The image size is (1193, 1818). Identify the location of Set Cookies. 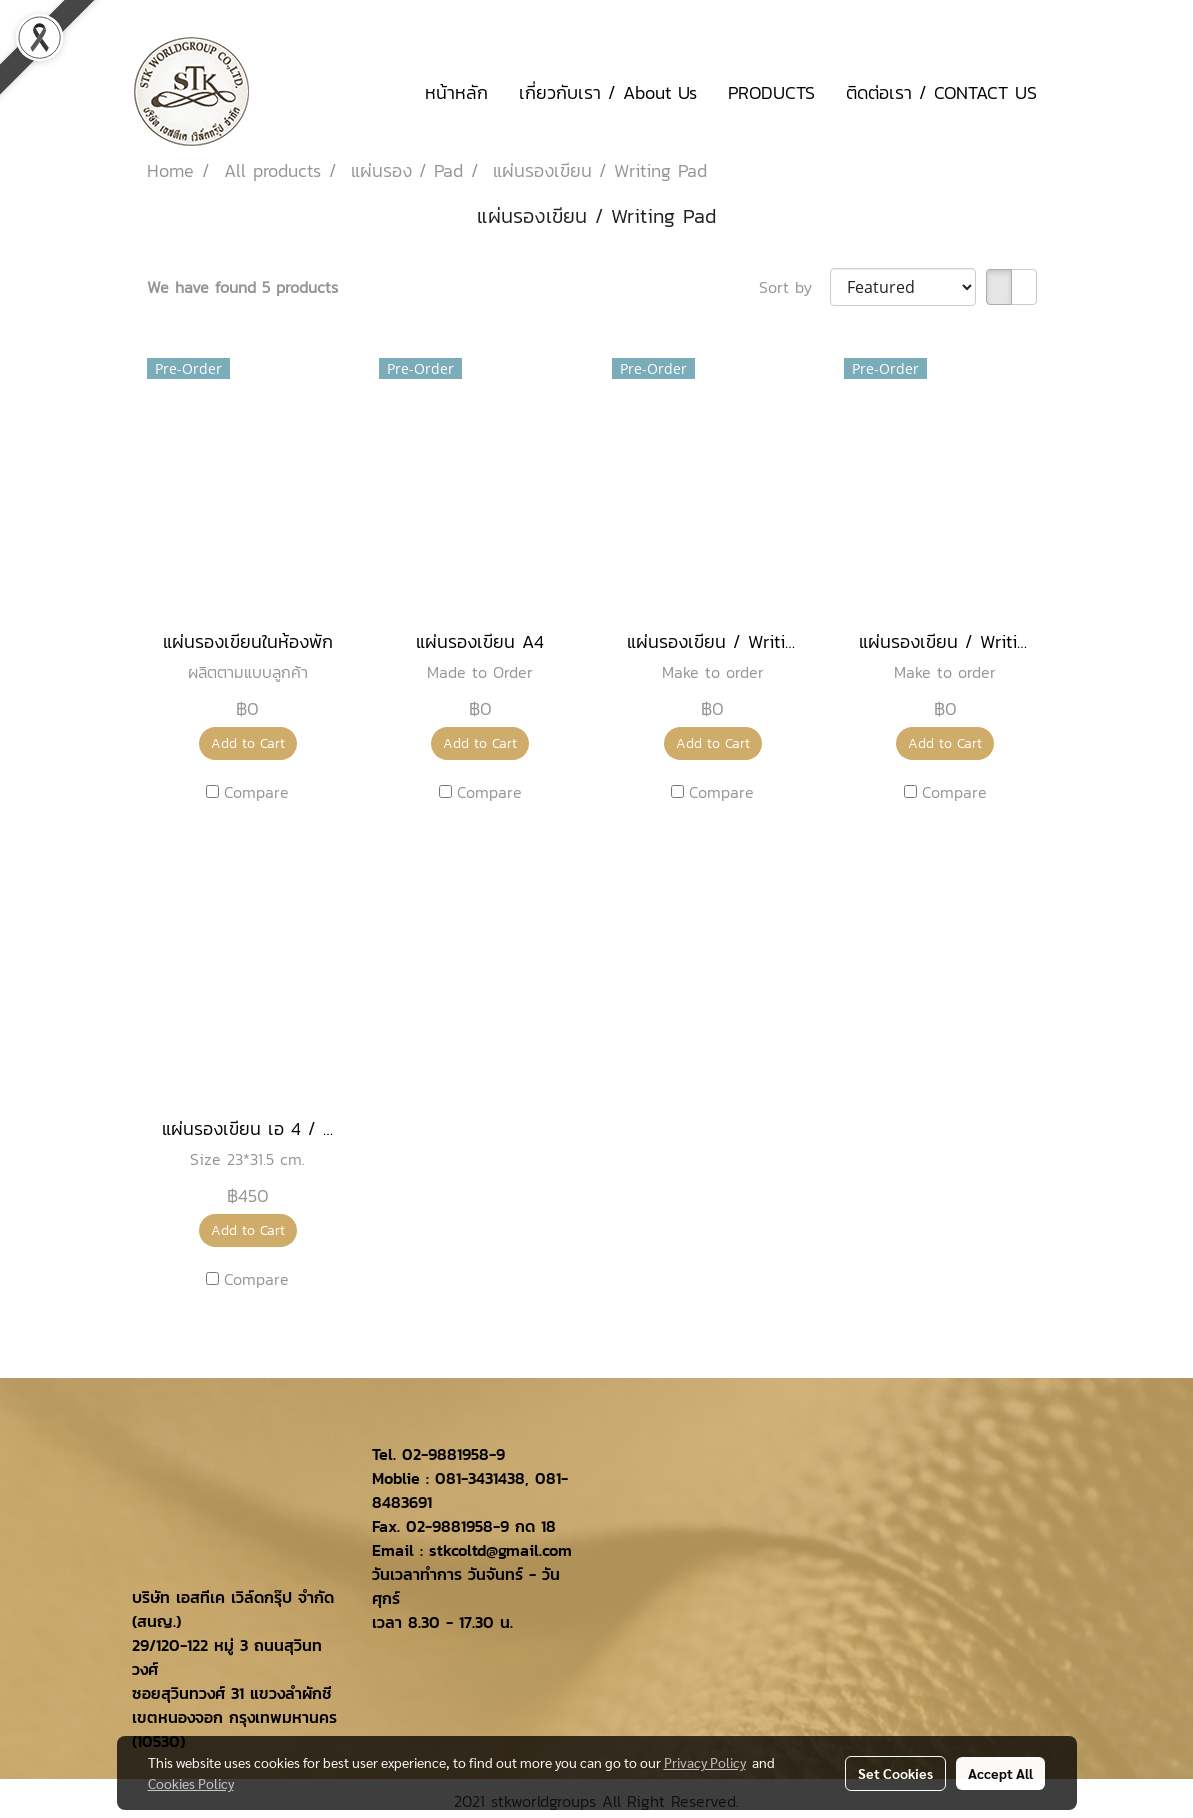
(895, 1773).